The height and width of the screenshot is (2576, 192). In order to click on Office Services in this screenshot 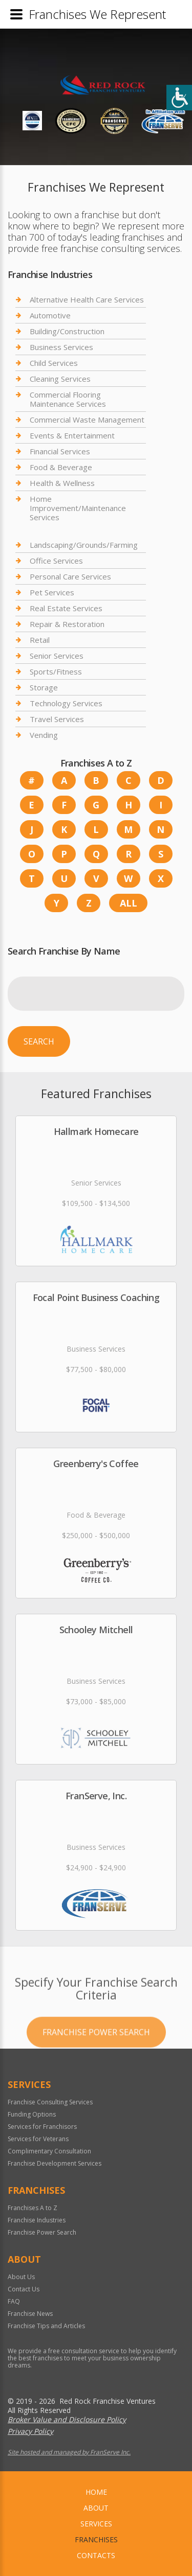, I will do `click(56, 560)`.